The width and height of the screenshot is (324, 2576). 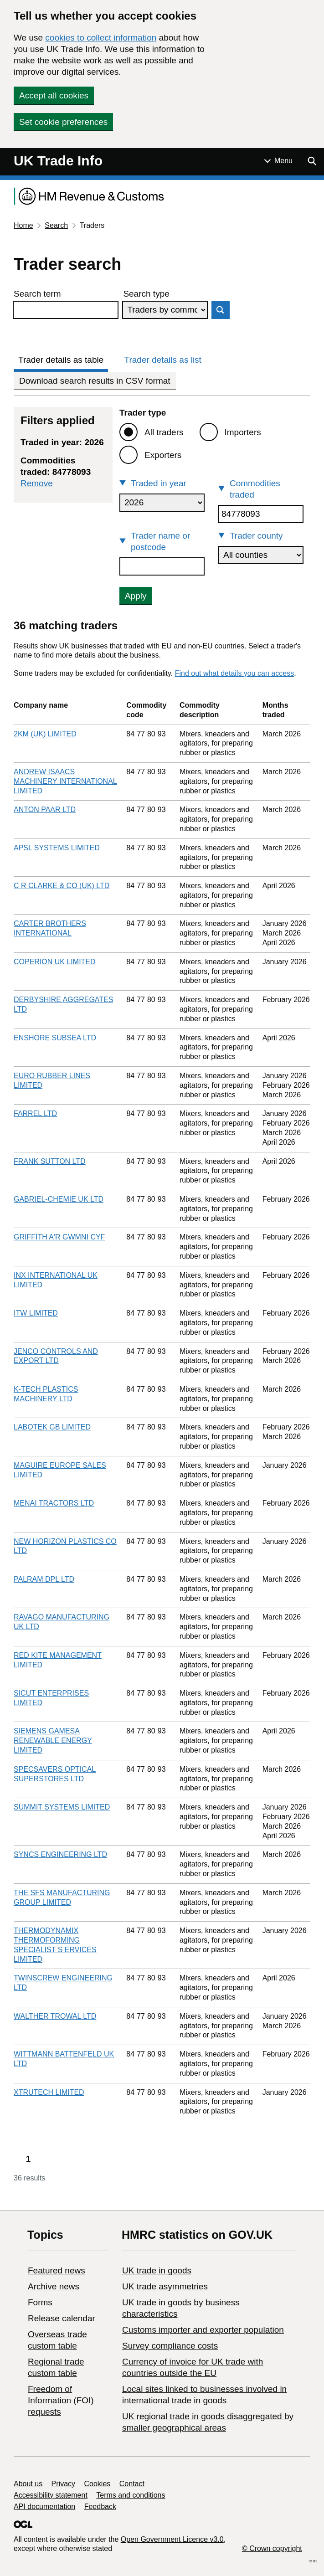 What do you see at coordinates (50, 1161) in the screenshot?
I see `FRANK SUTTON LTD` at bounding box center [50, 1161].